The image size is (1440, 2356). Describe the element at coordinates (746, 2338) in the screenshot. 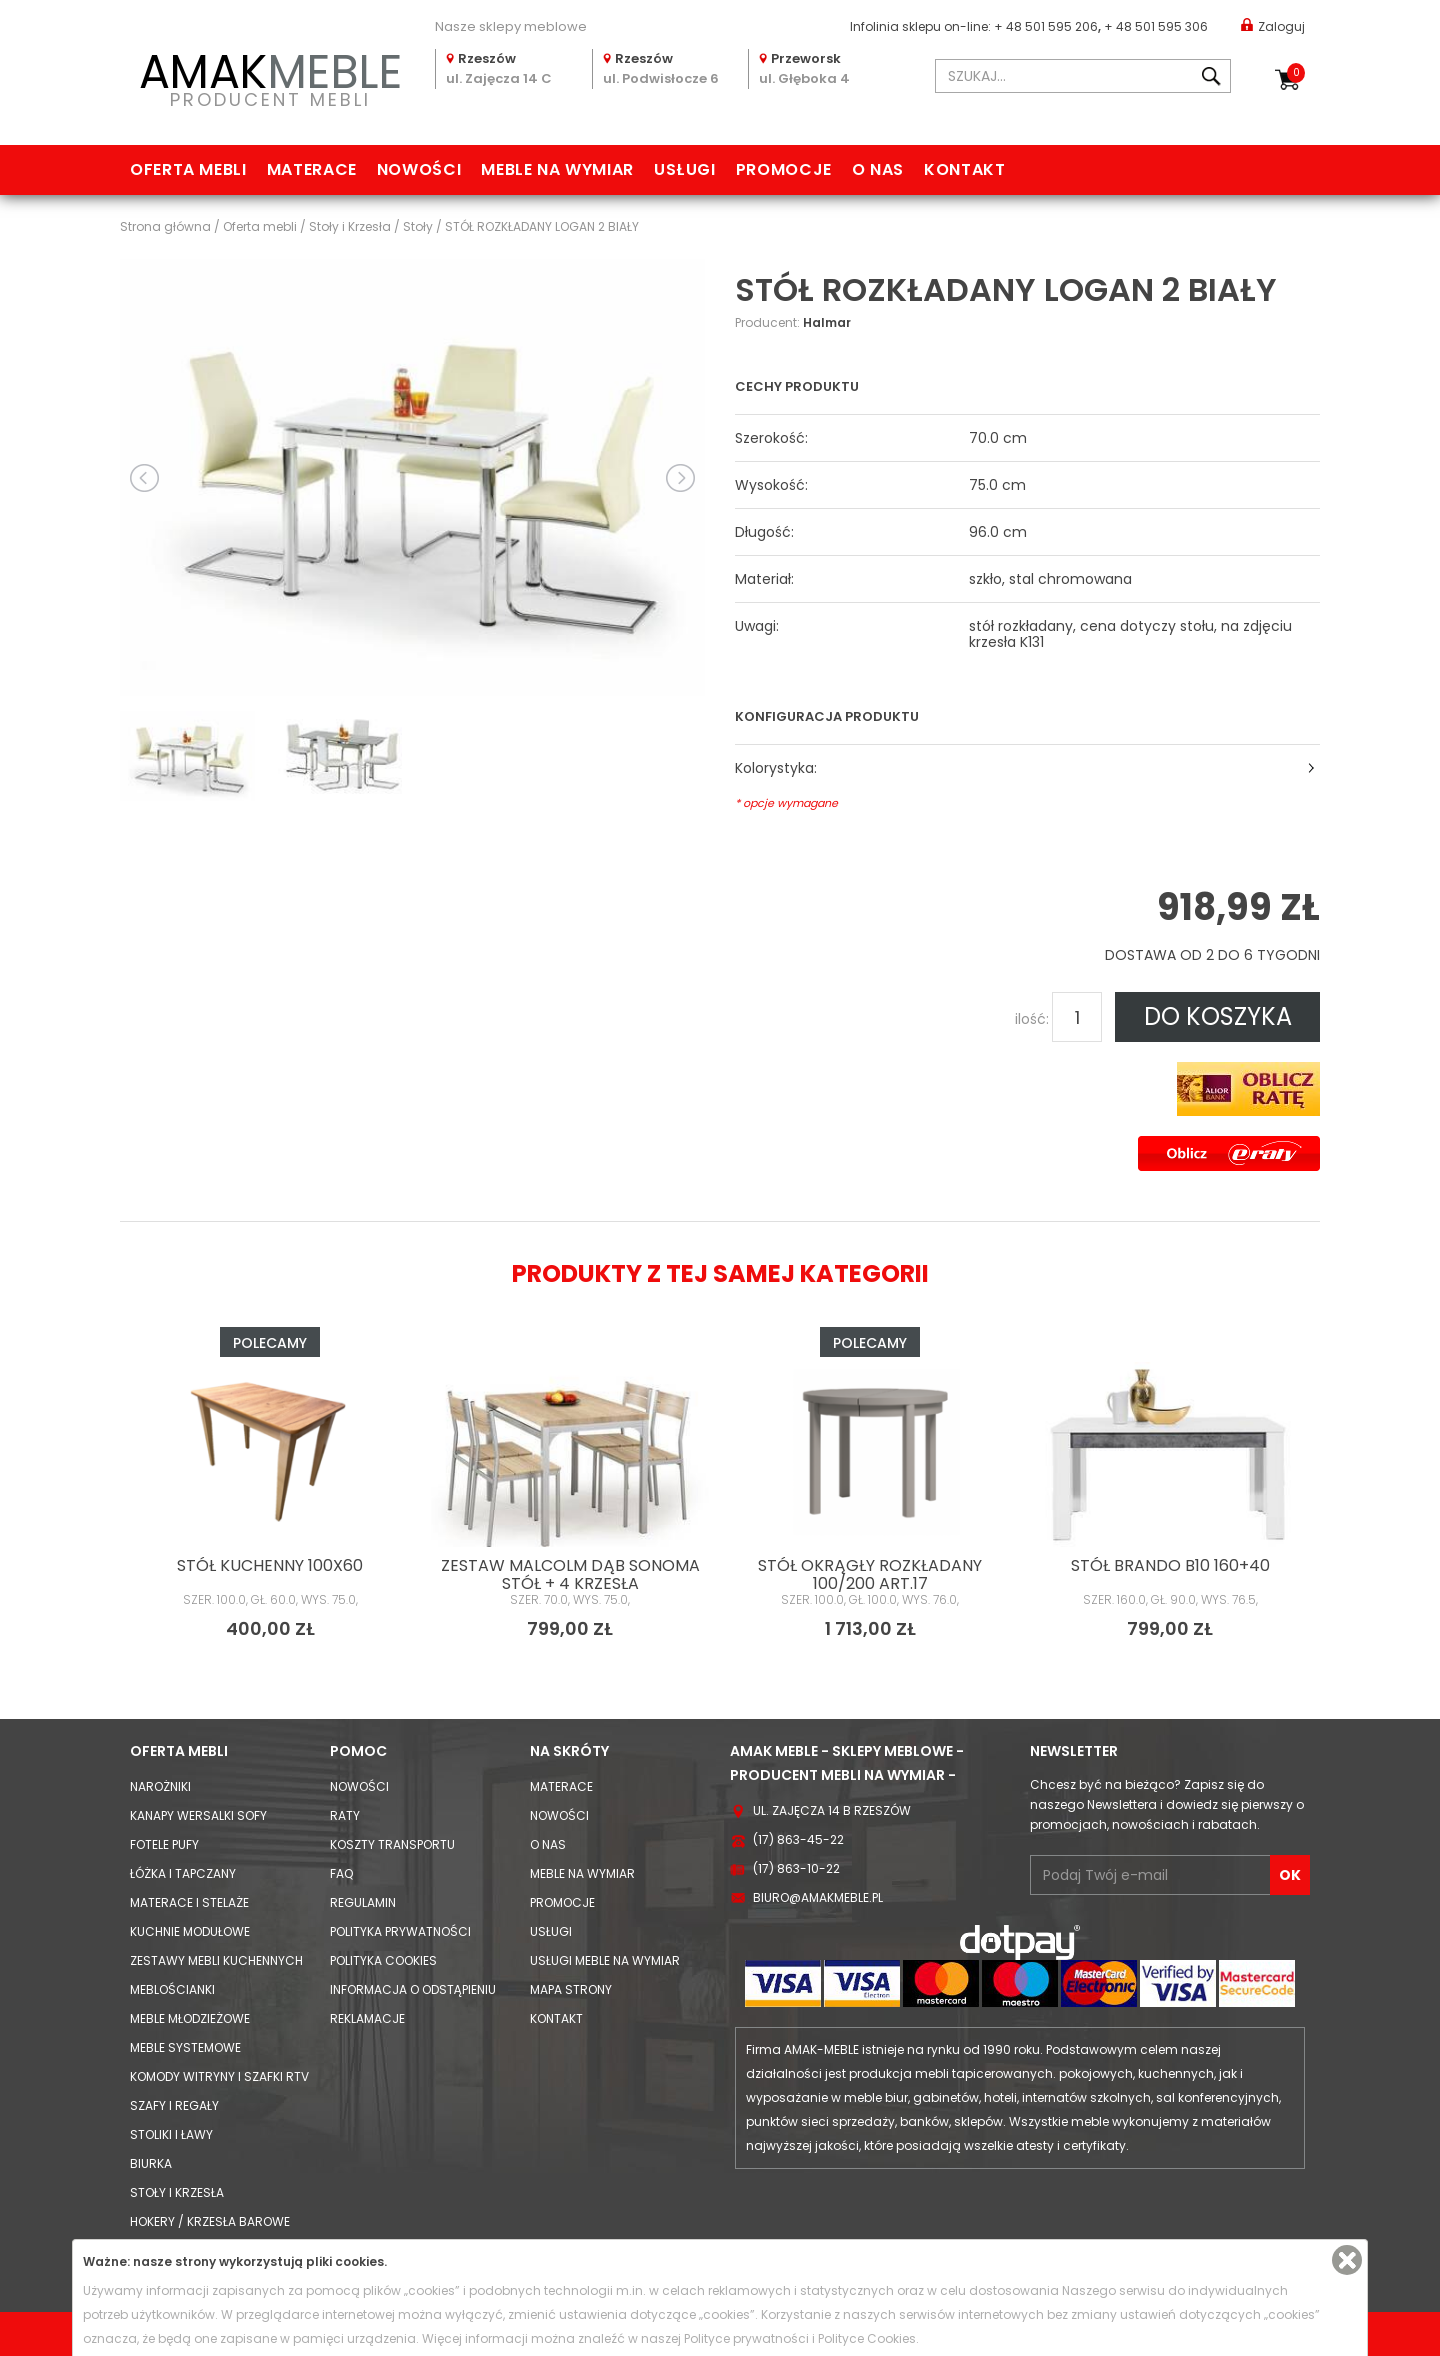

I see `Polityce prywatności` at that location.